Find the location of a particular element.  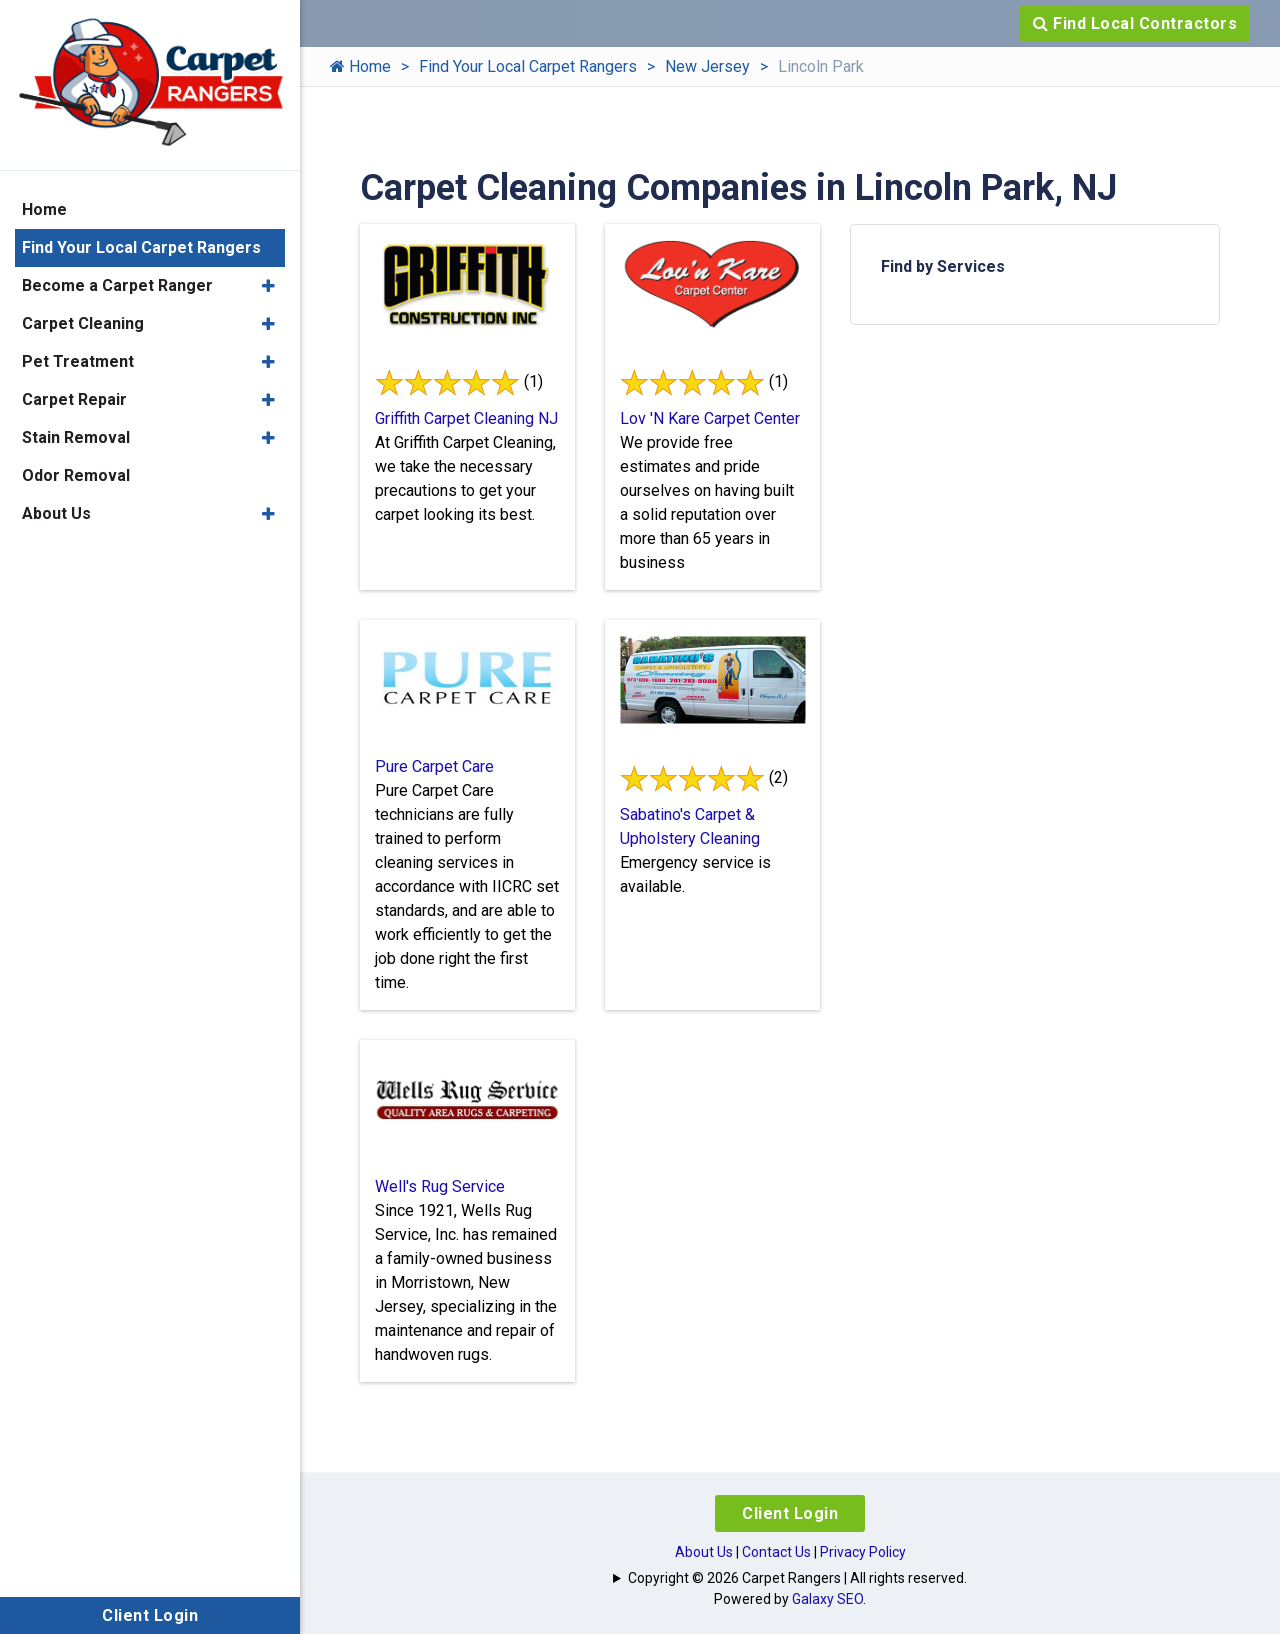

Privacy Policy is located at coordinates (863, 1552).